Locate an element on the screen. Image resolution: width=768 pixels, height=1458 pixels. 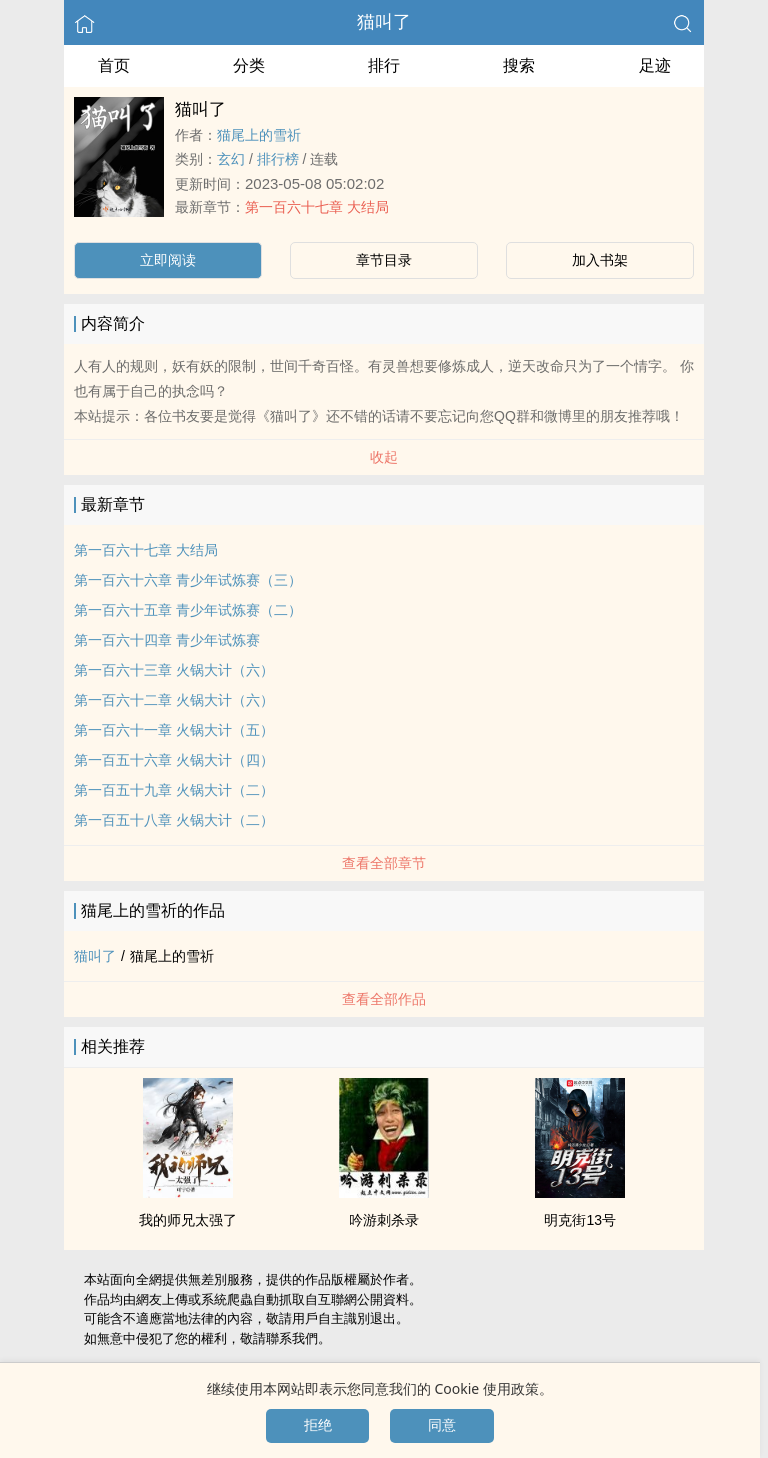
第一百六十六章 青少年试炼赛（三） is located at coordinates (188, 580).